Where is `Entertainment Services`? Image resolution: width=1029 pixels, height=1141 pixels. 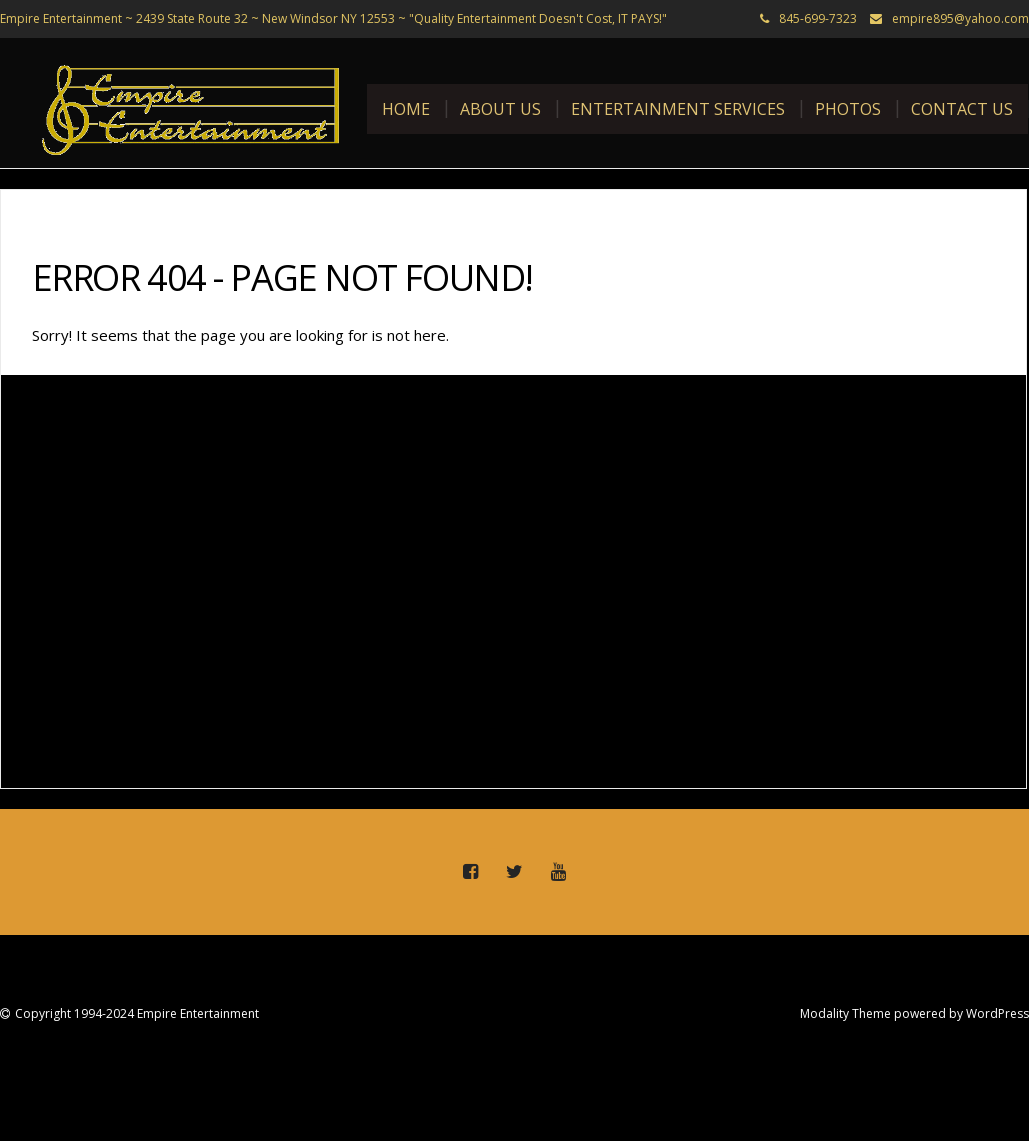
Entertainment Services is located at coordinates (678, 109).